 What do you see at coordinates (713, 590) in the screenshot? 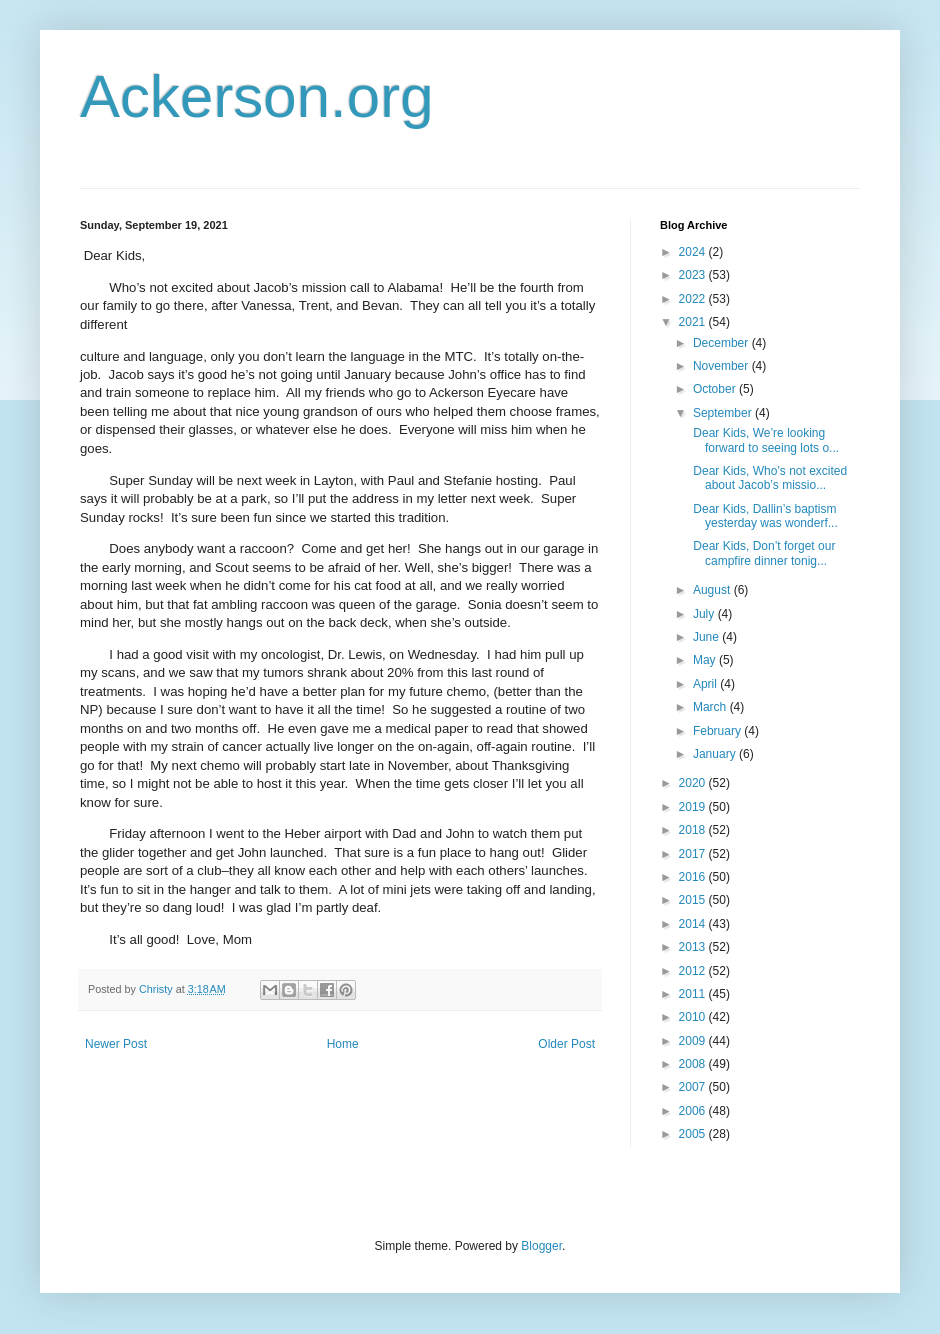
I see `August` at bounding box center [713, 590].